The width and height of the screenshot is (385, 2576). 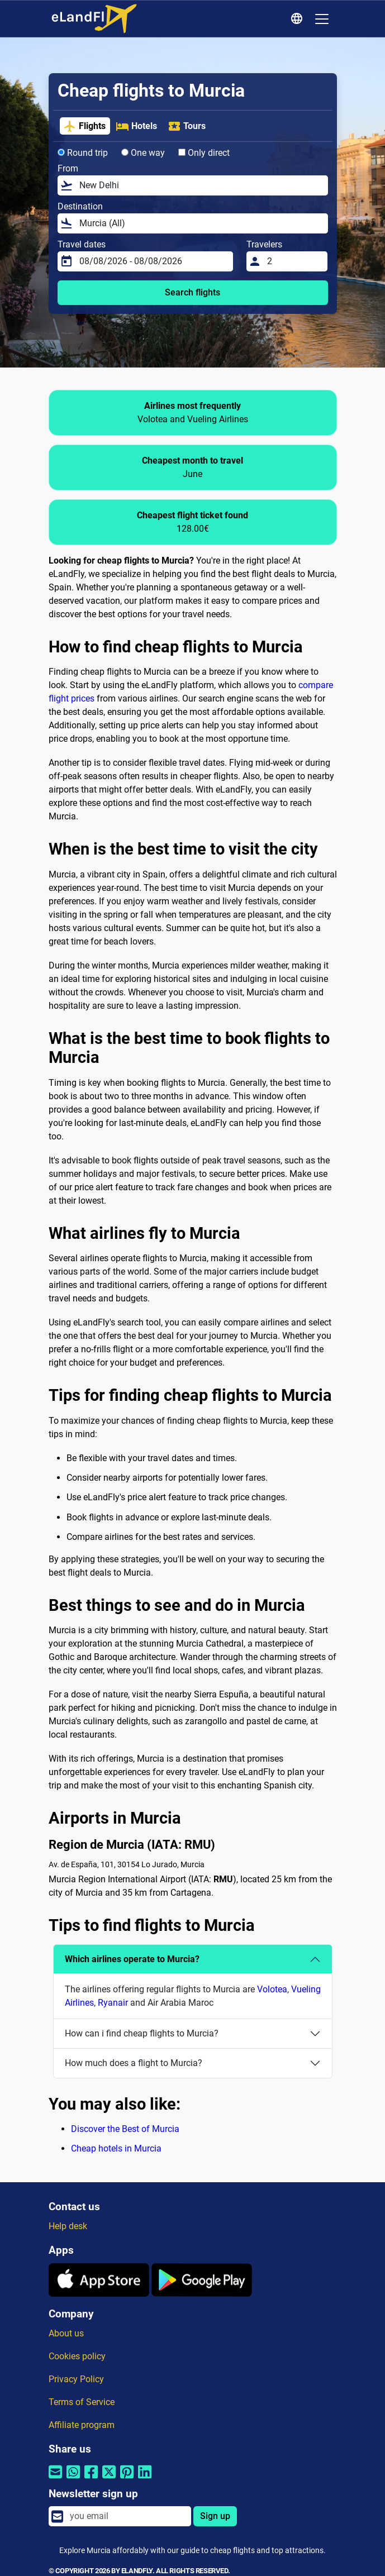 What do you see at coordinates (113, 2002) in the screenshot?
I see `Ryanair` at bounding box center [113, 2002].